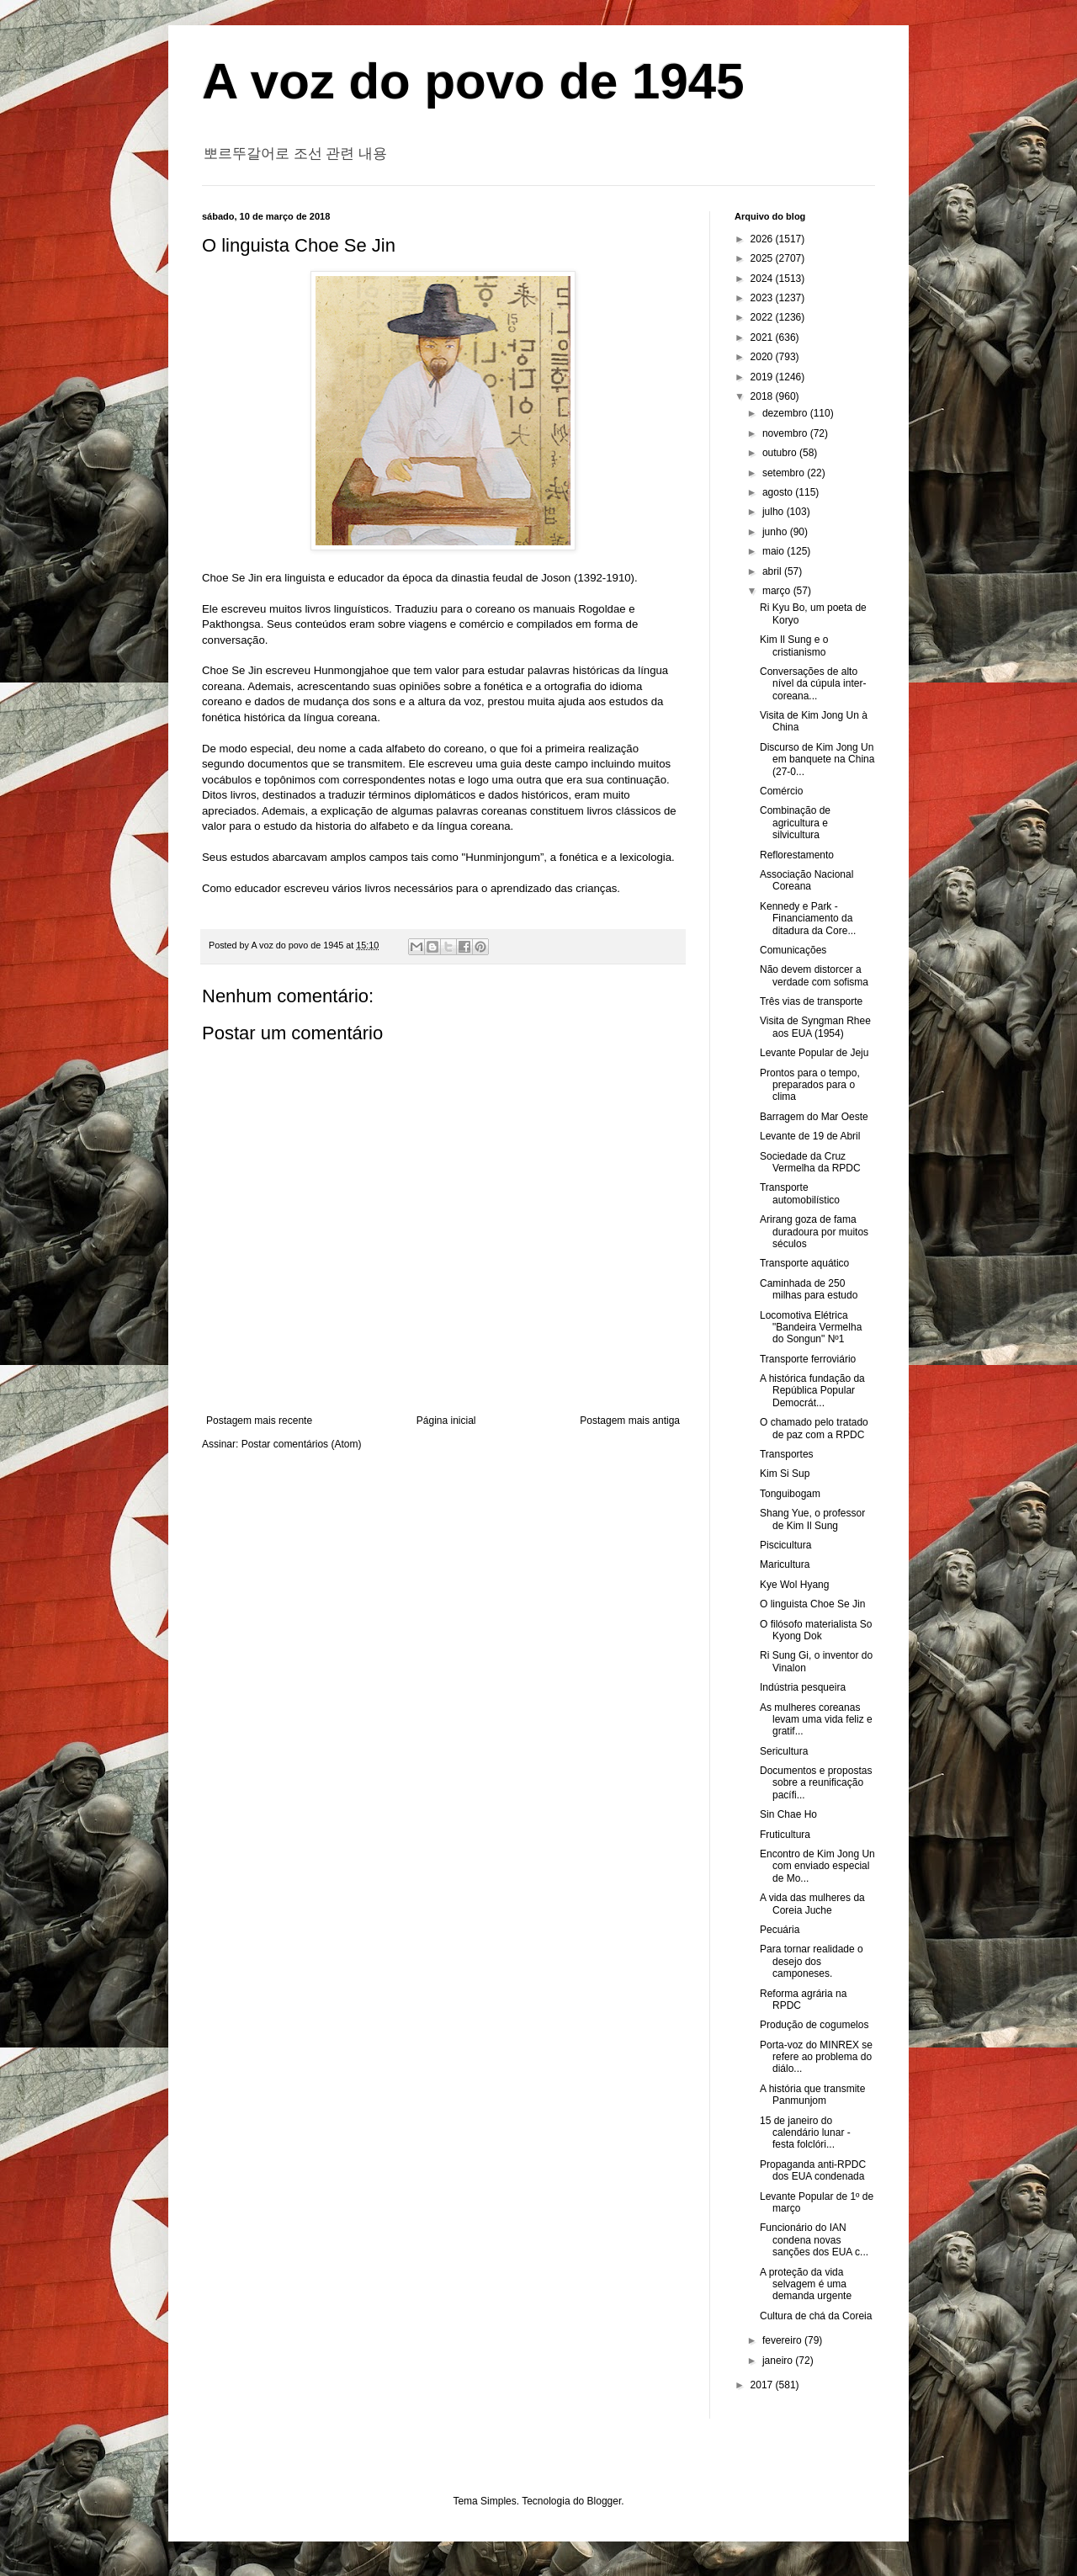 This screenshot has height=2576, width=1077. I want to click on Página inicial, so click(446, 1420).